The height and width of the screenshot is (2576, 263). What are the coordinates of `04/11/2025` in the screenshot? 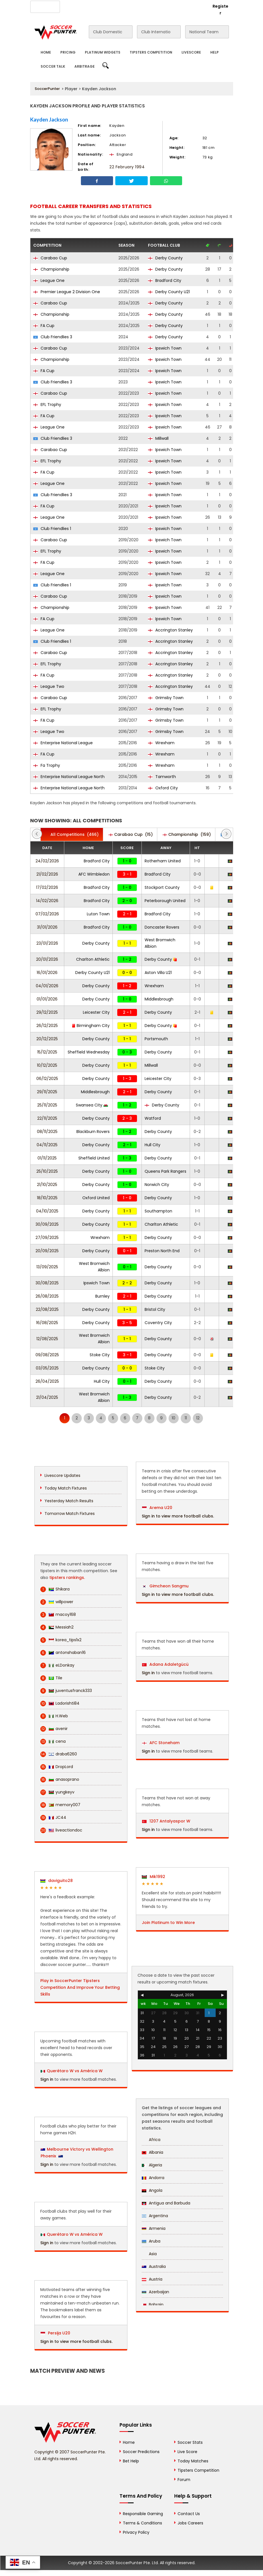 It's located at (47, 1145).